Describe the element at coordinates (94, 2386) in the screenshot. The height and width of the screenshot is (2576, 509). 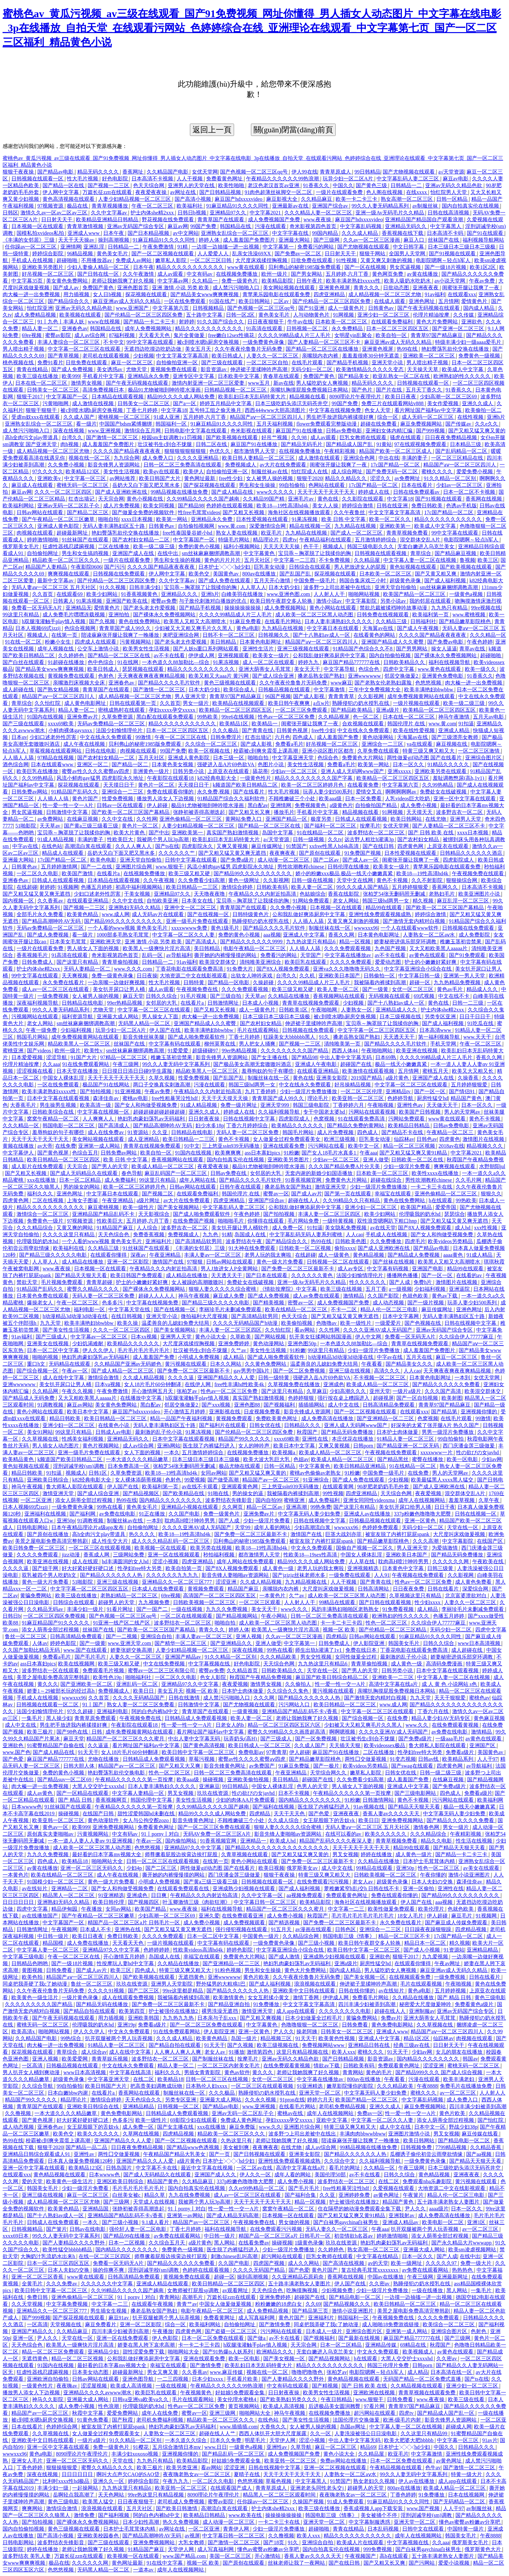
I see `涩涩屋视频` at that location.